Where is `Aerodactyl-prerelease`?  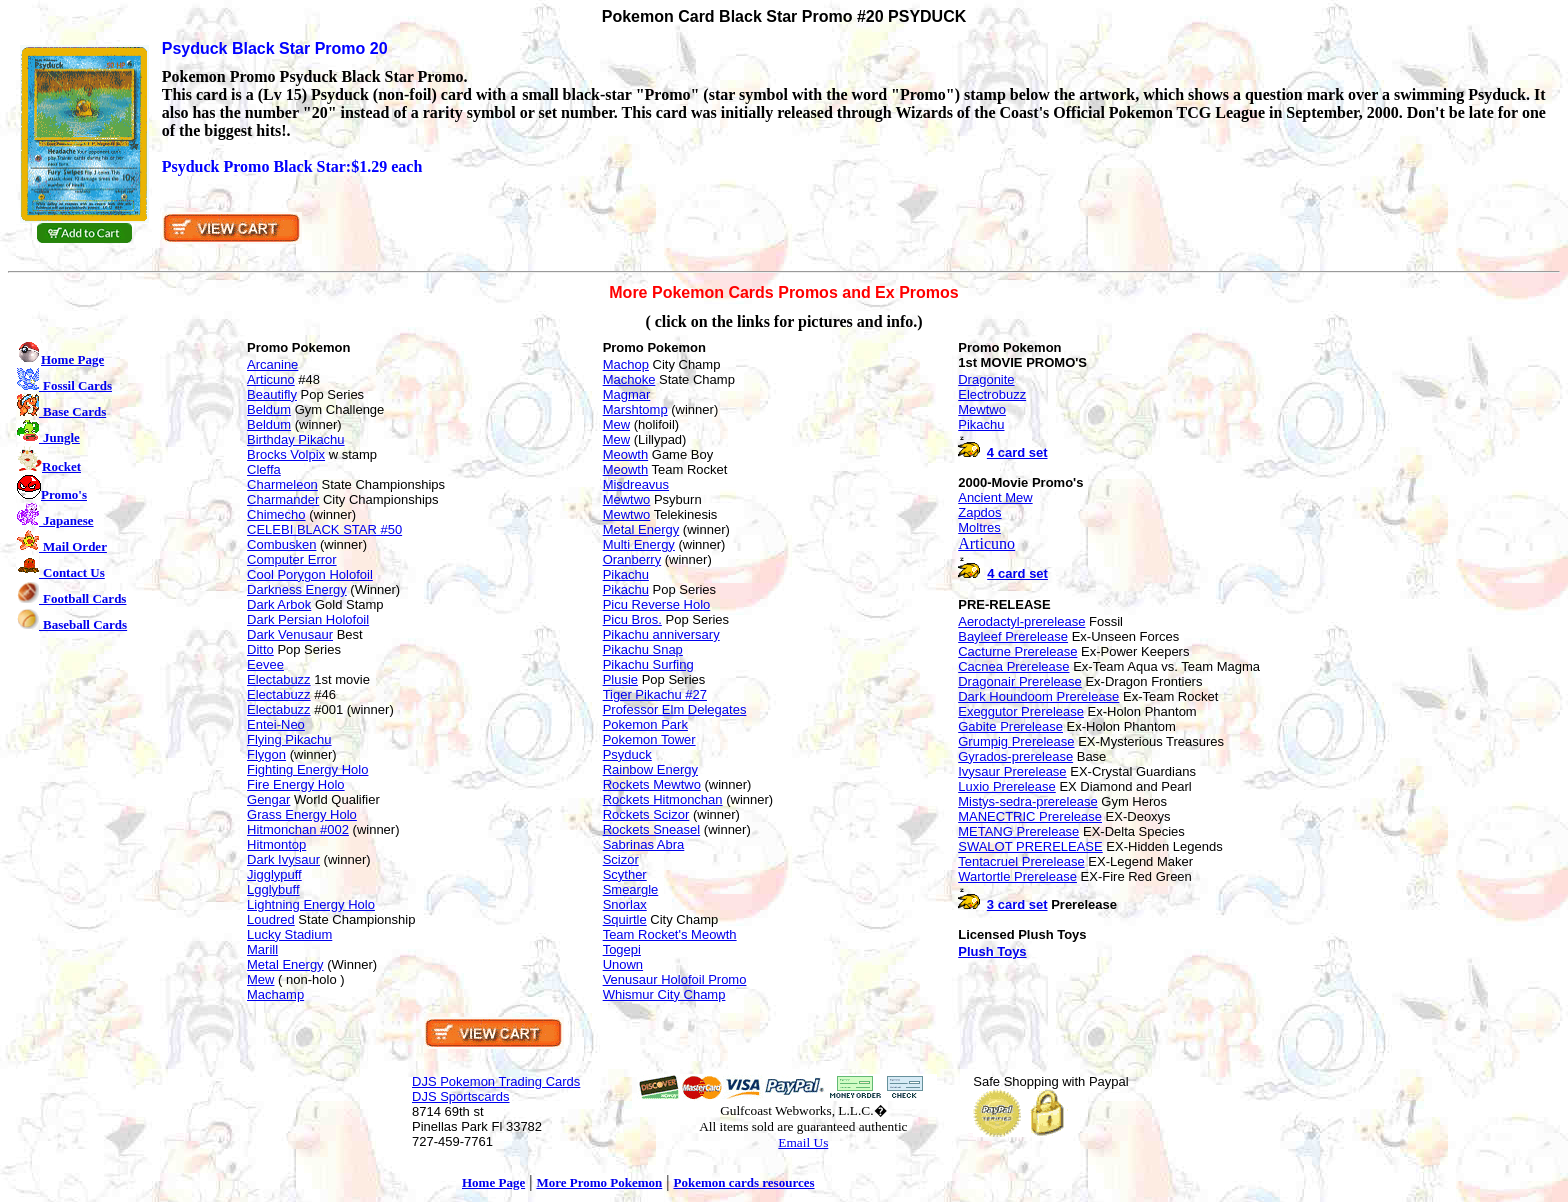
Aerodactyl-prerelease is located at coordinates (1021, 621).